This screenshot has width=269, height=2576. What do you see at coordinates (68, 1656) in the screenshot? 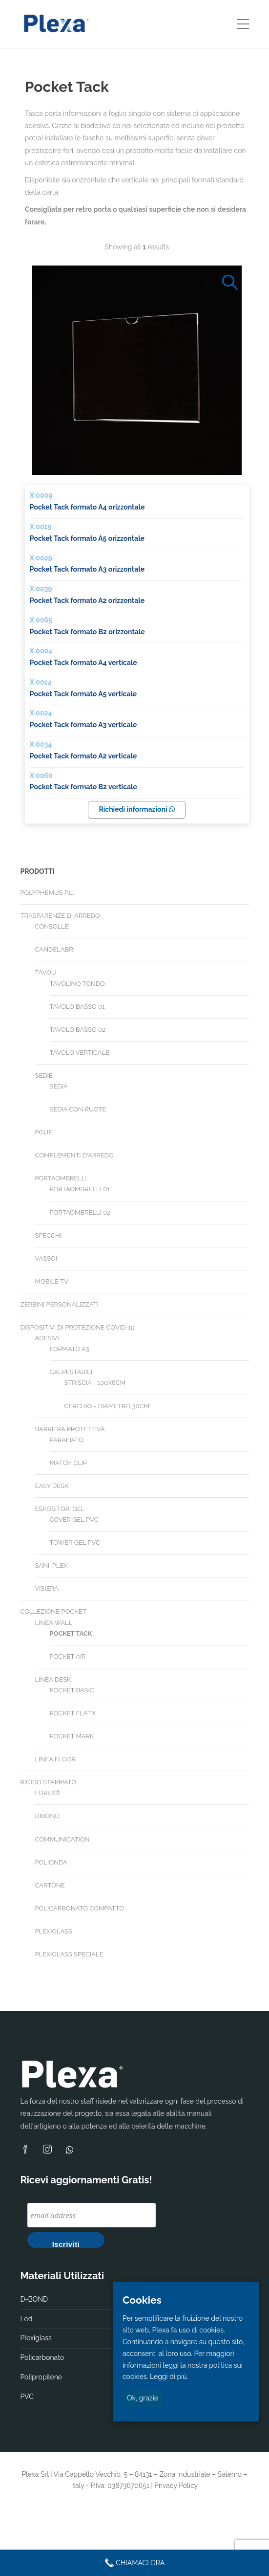
I see `Pocket Air` at bounding box center [68, 1656].